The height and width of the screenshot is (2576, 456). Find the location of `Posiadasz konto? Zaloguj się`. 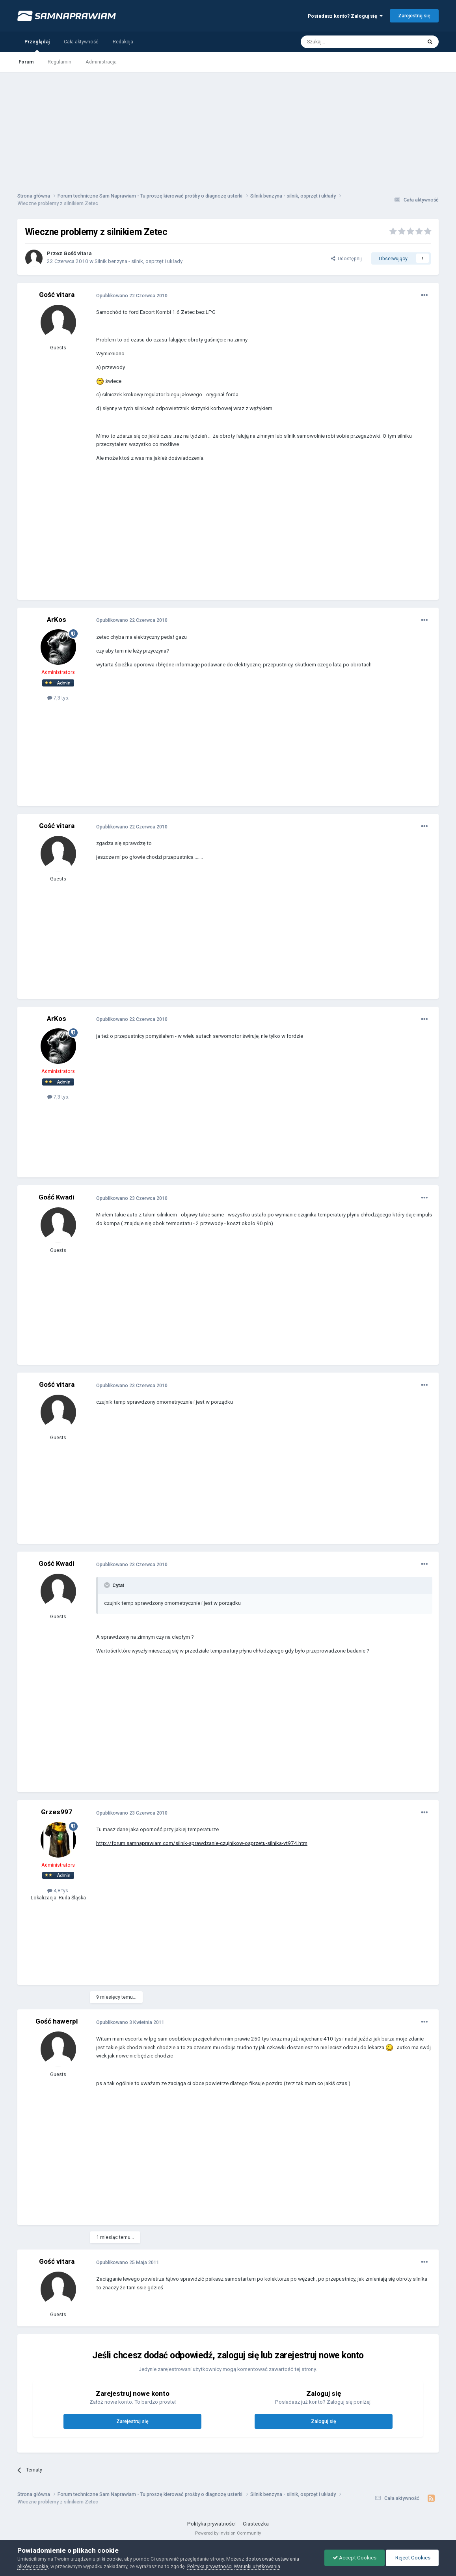

Posiadasz konto? Zaloguj się is located at coordinates (345, 16).